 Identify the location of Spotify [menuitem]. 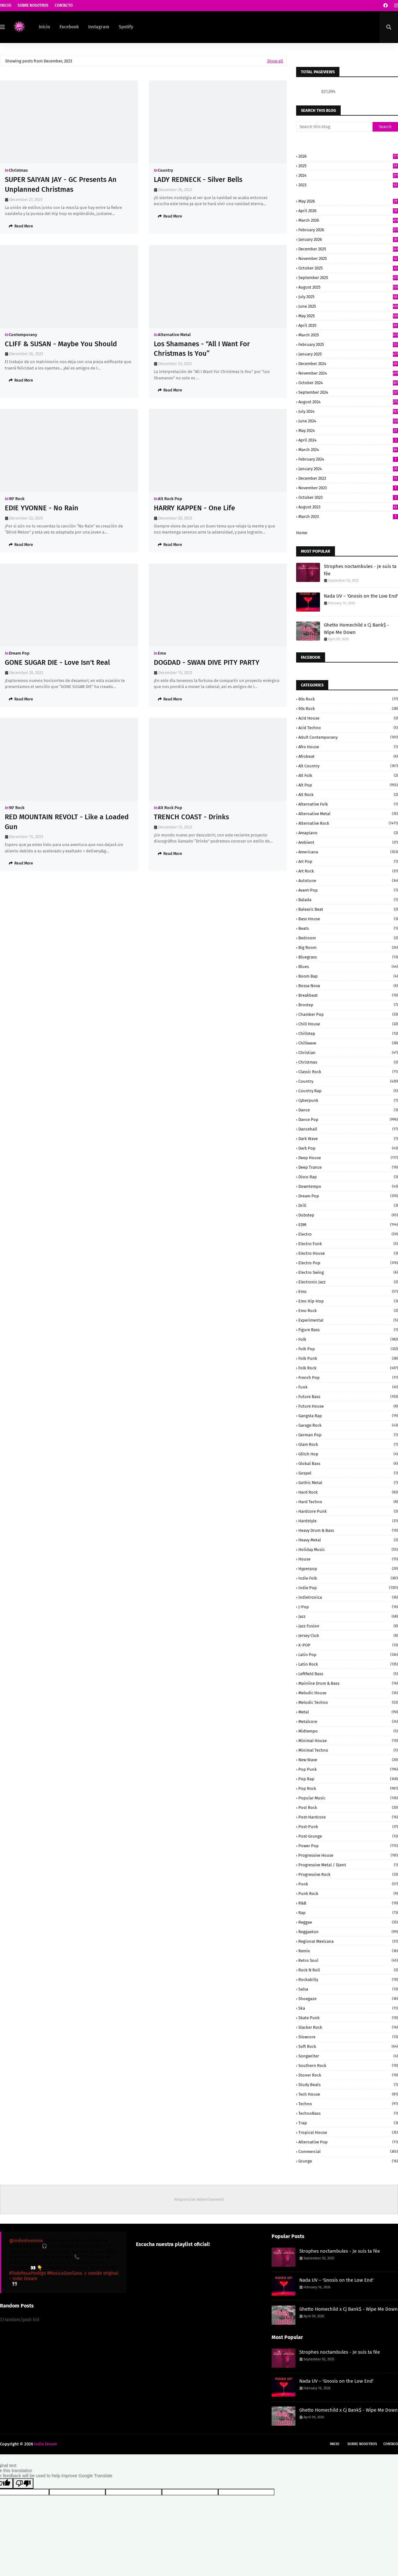
(126, 27).